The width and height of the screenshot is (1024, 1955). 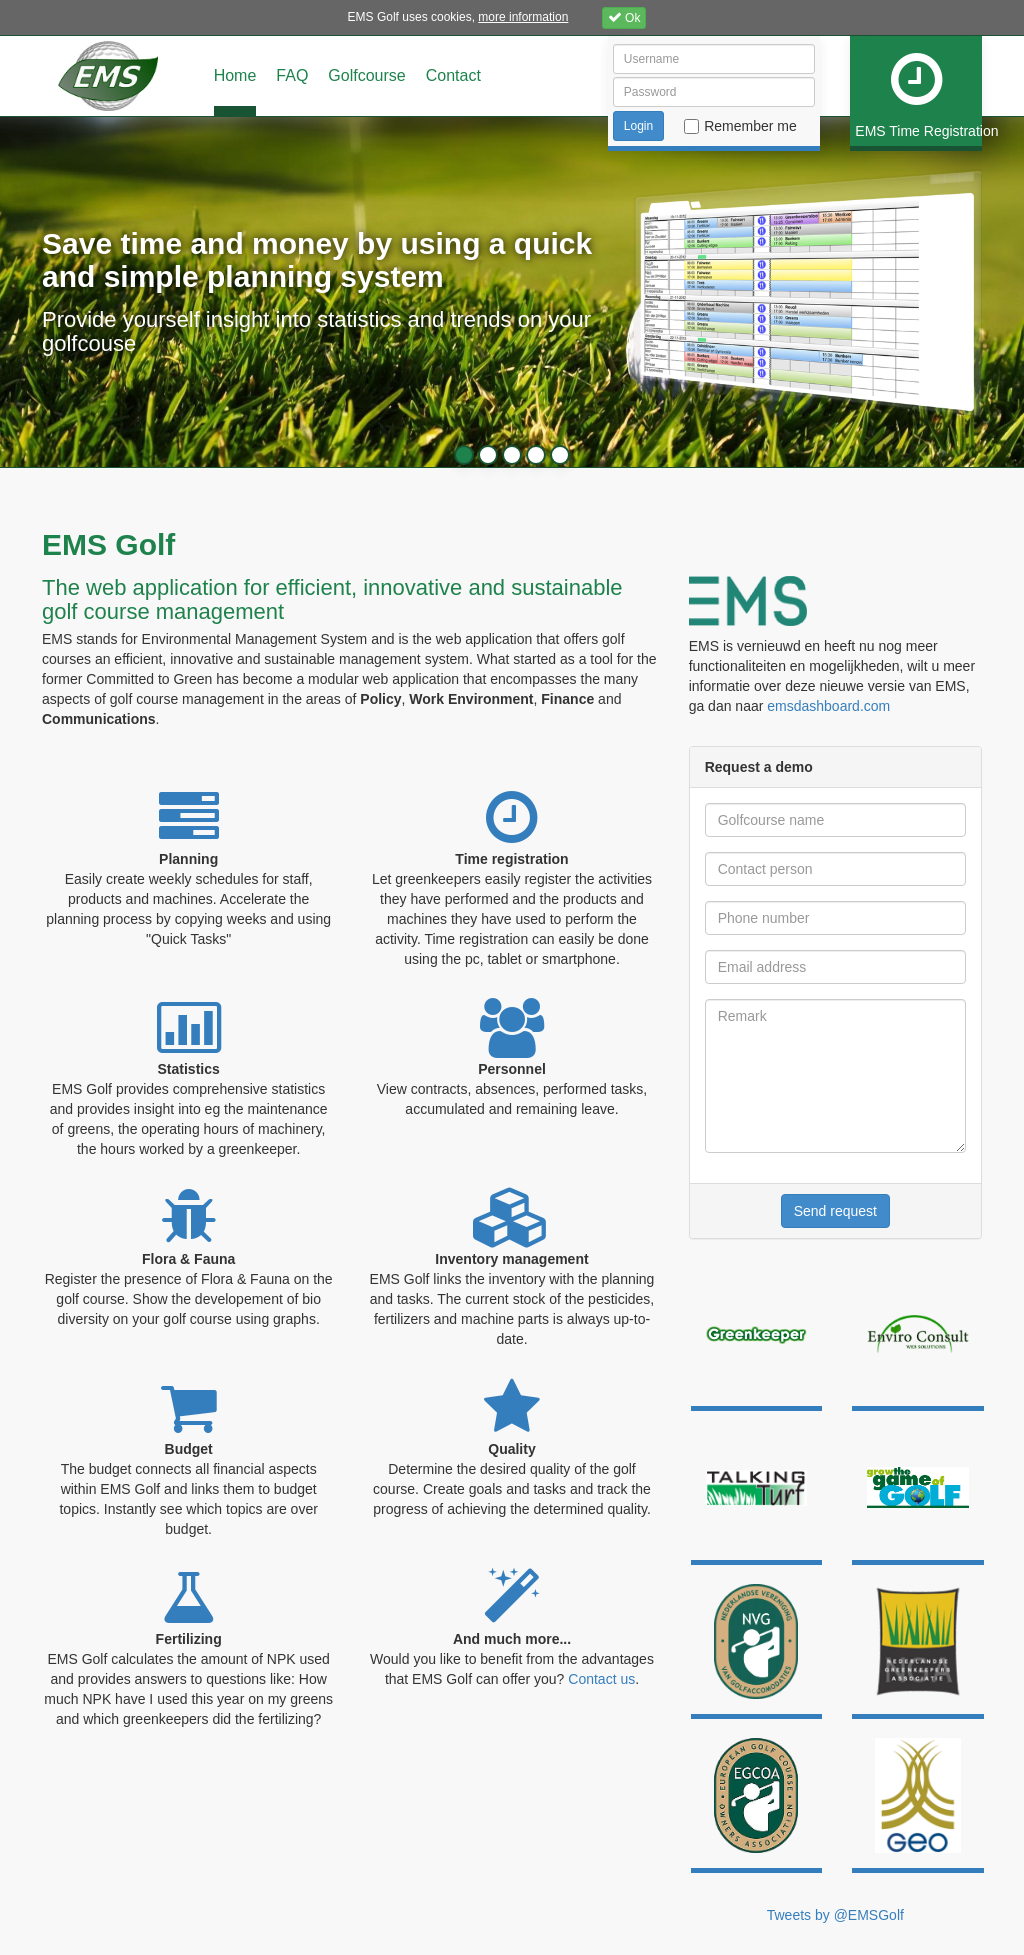 I want to click on FAQ, so click(x=292, y=75).